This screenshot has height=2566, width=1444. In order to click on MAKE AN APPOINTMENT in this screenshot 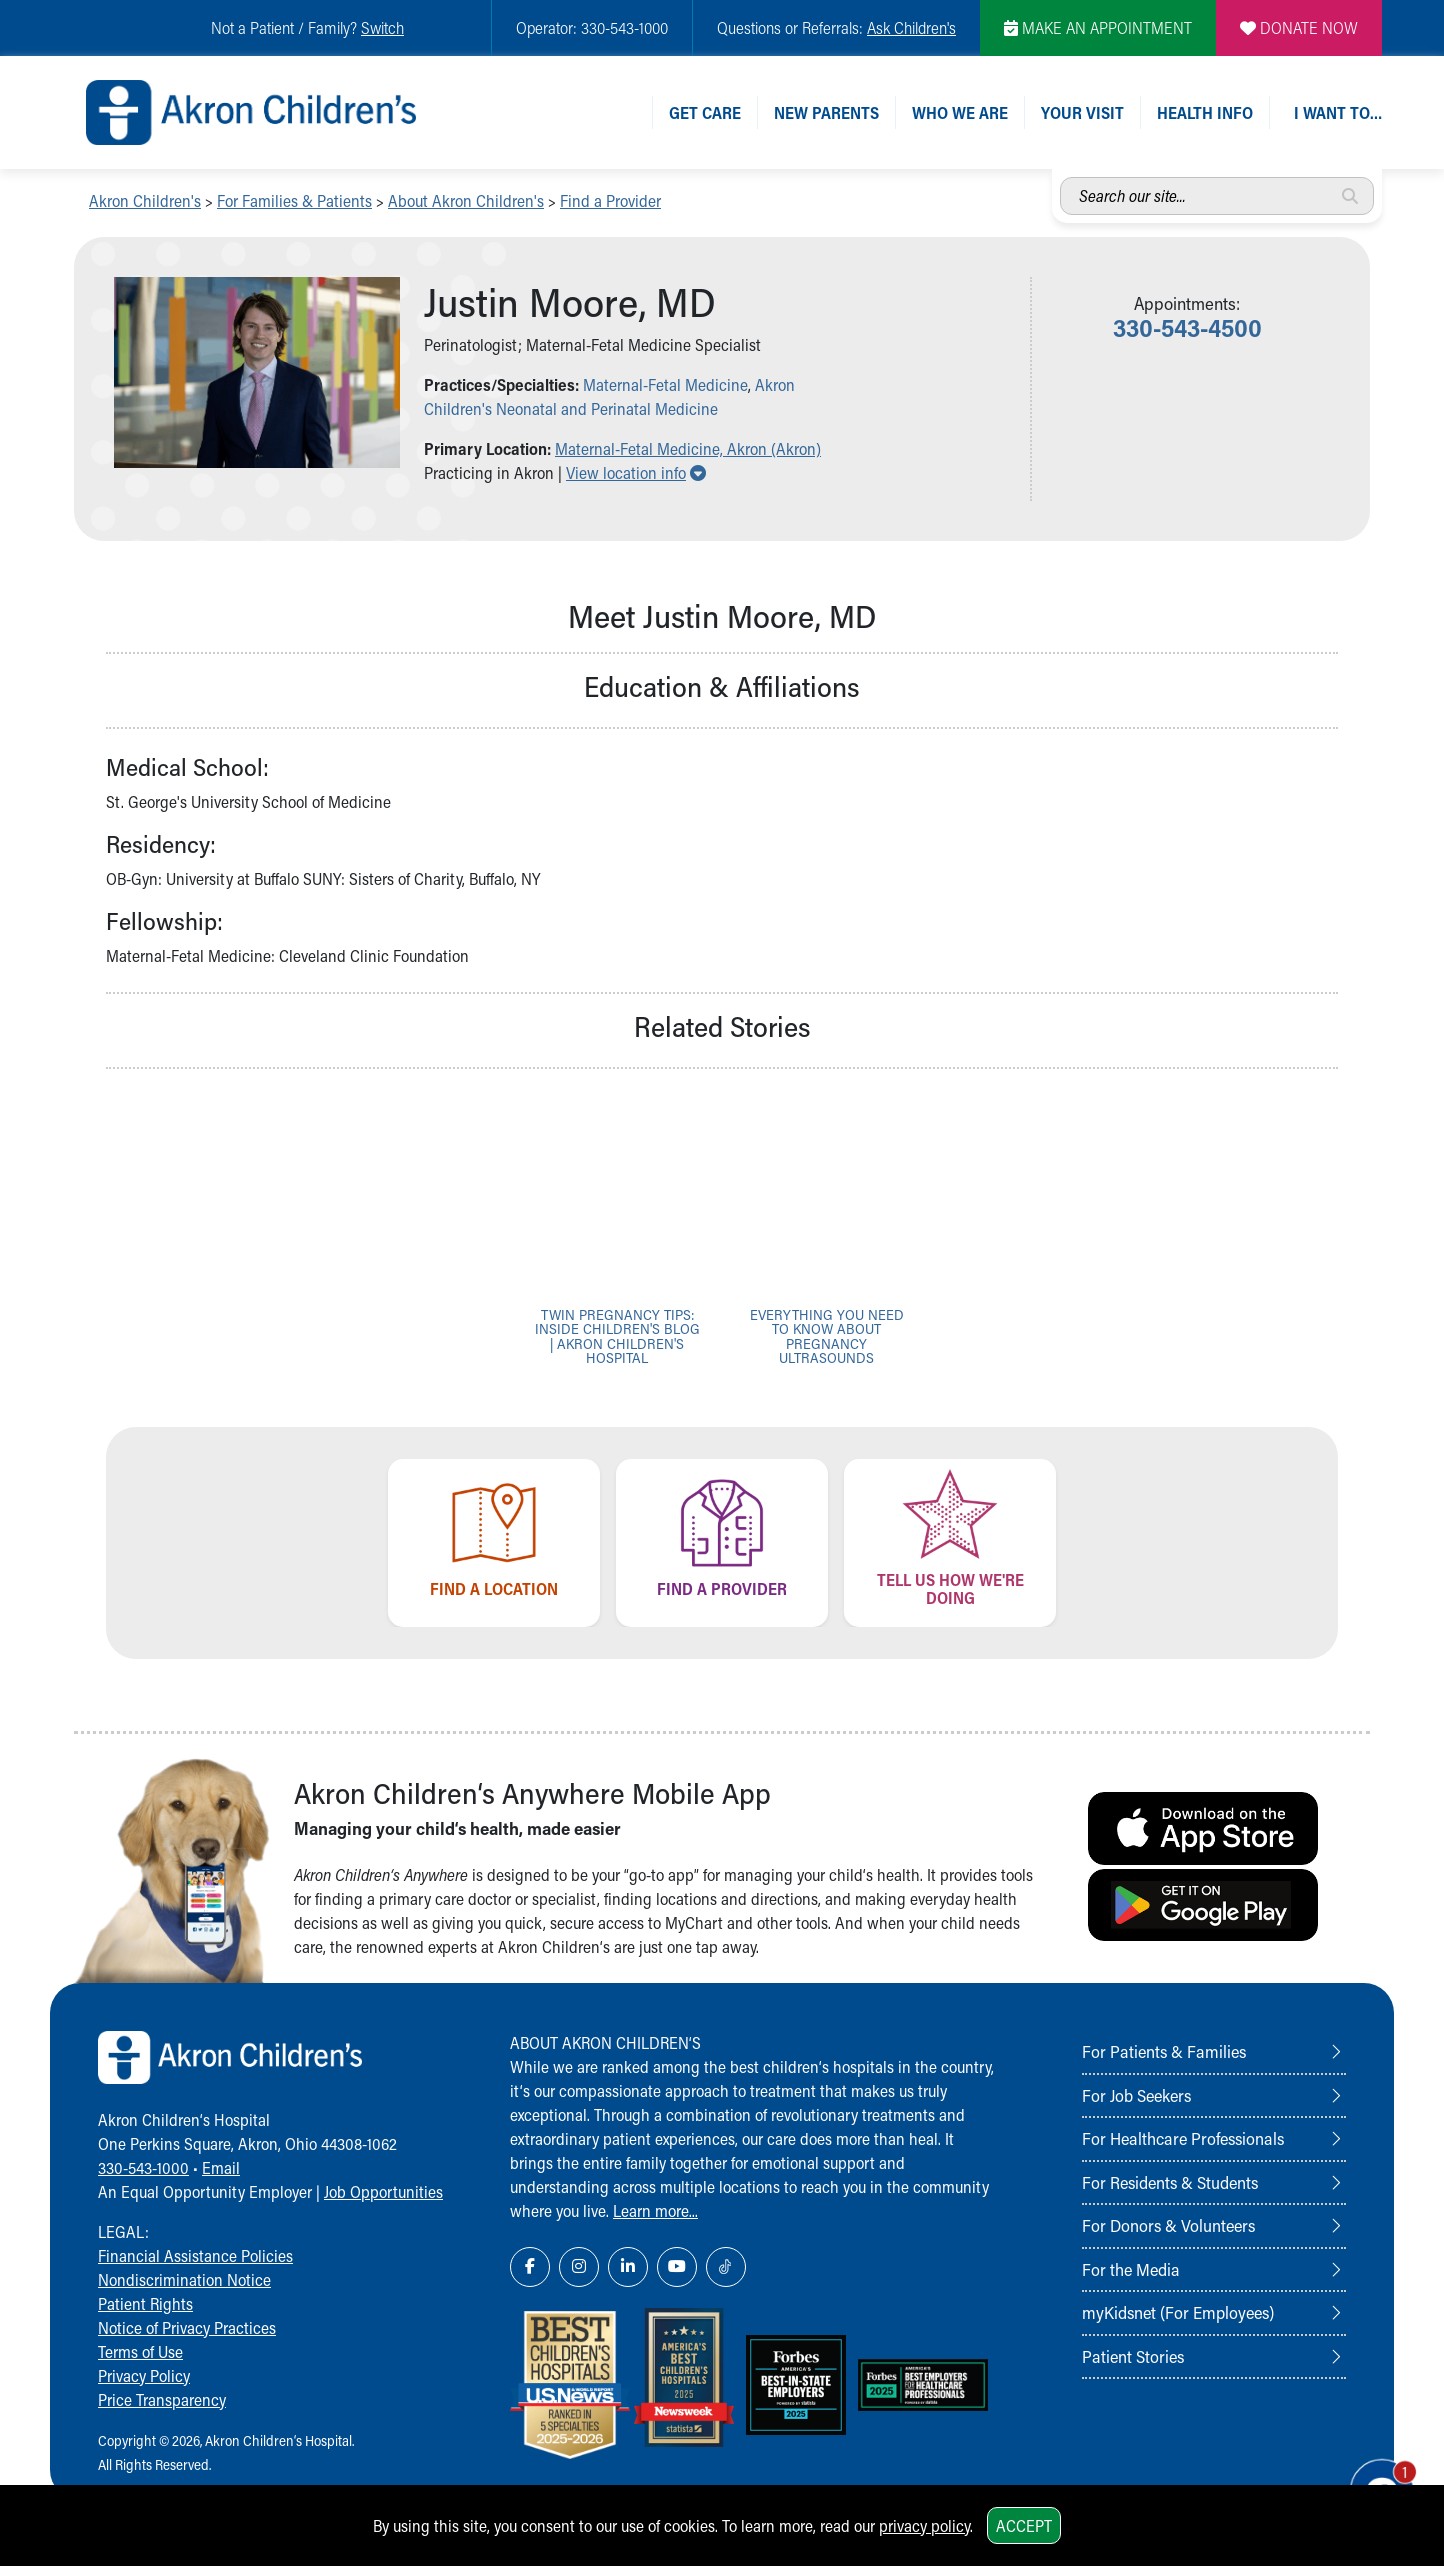, I will do `click(1098, 27)`.